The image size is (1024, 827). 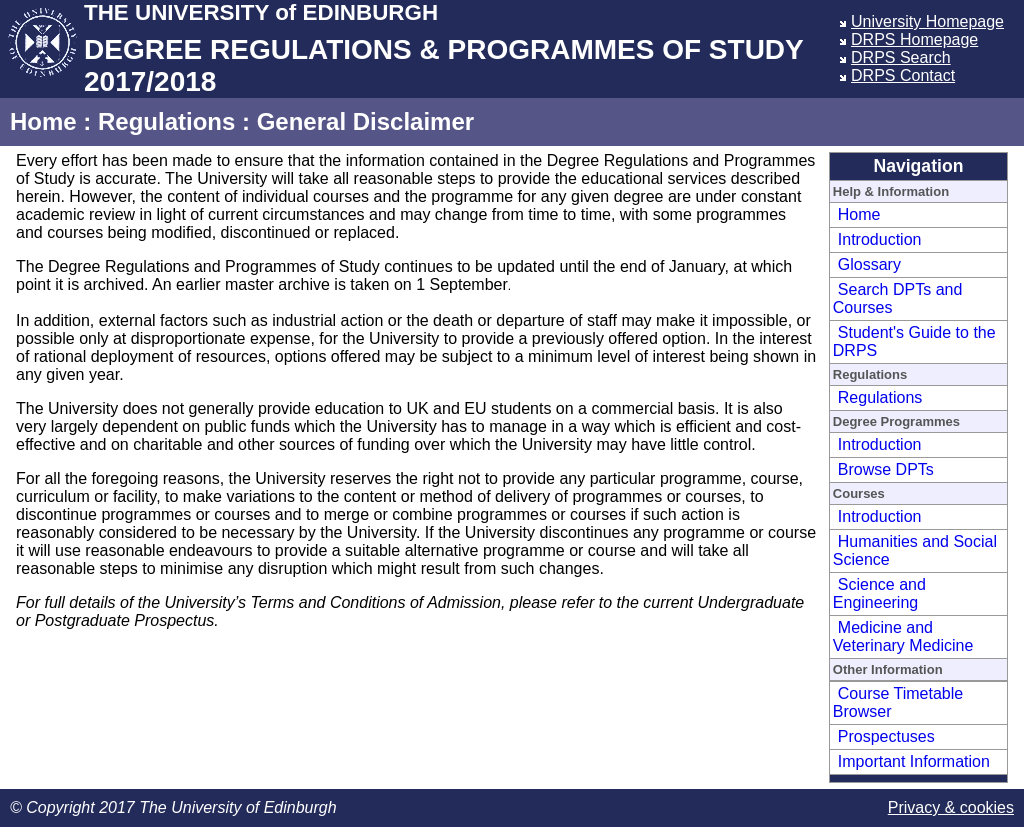 I want to click on Medicine and Veterinary Medicine, so click(x=903, y=636).